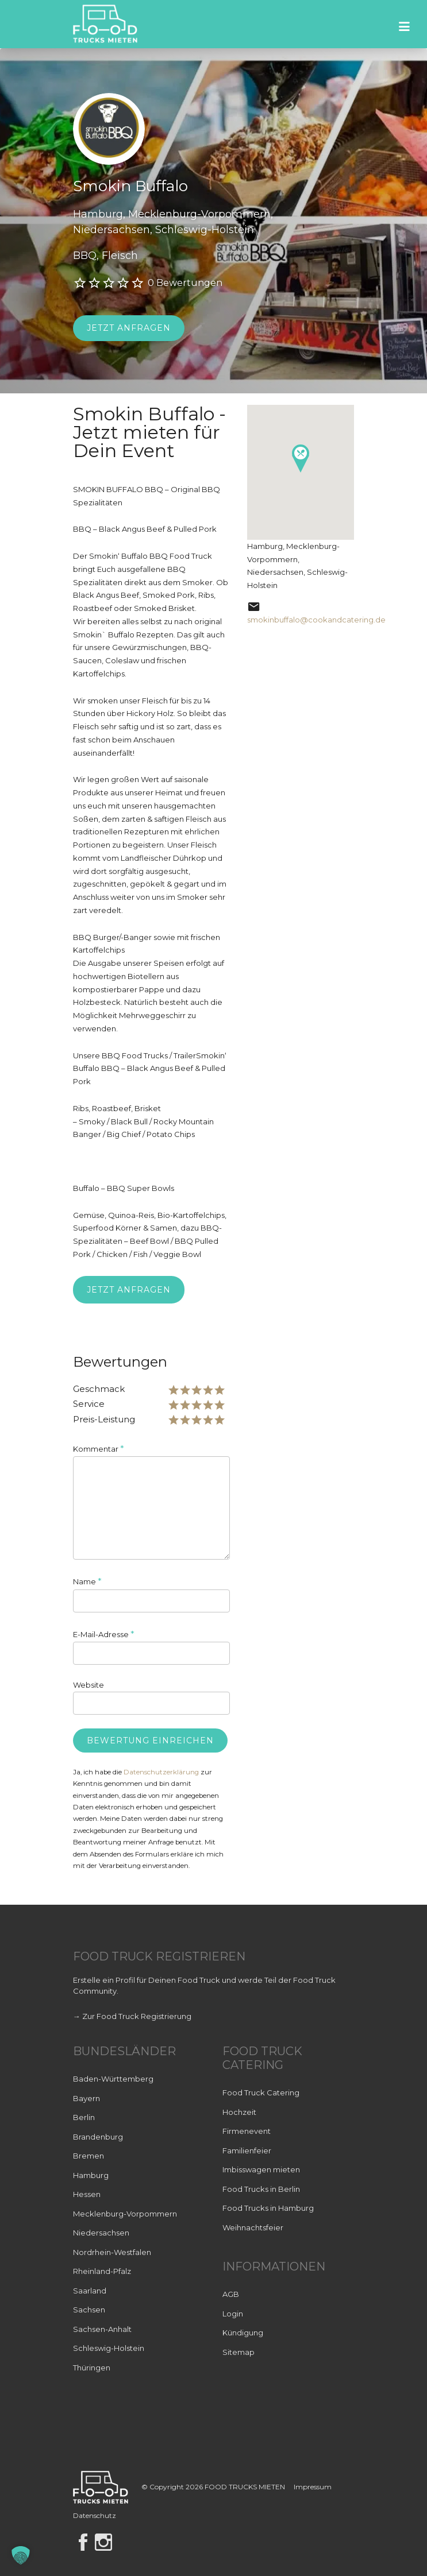  I want to click on Baden-Württemberg, so click(113, 2078).